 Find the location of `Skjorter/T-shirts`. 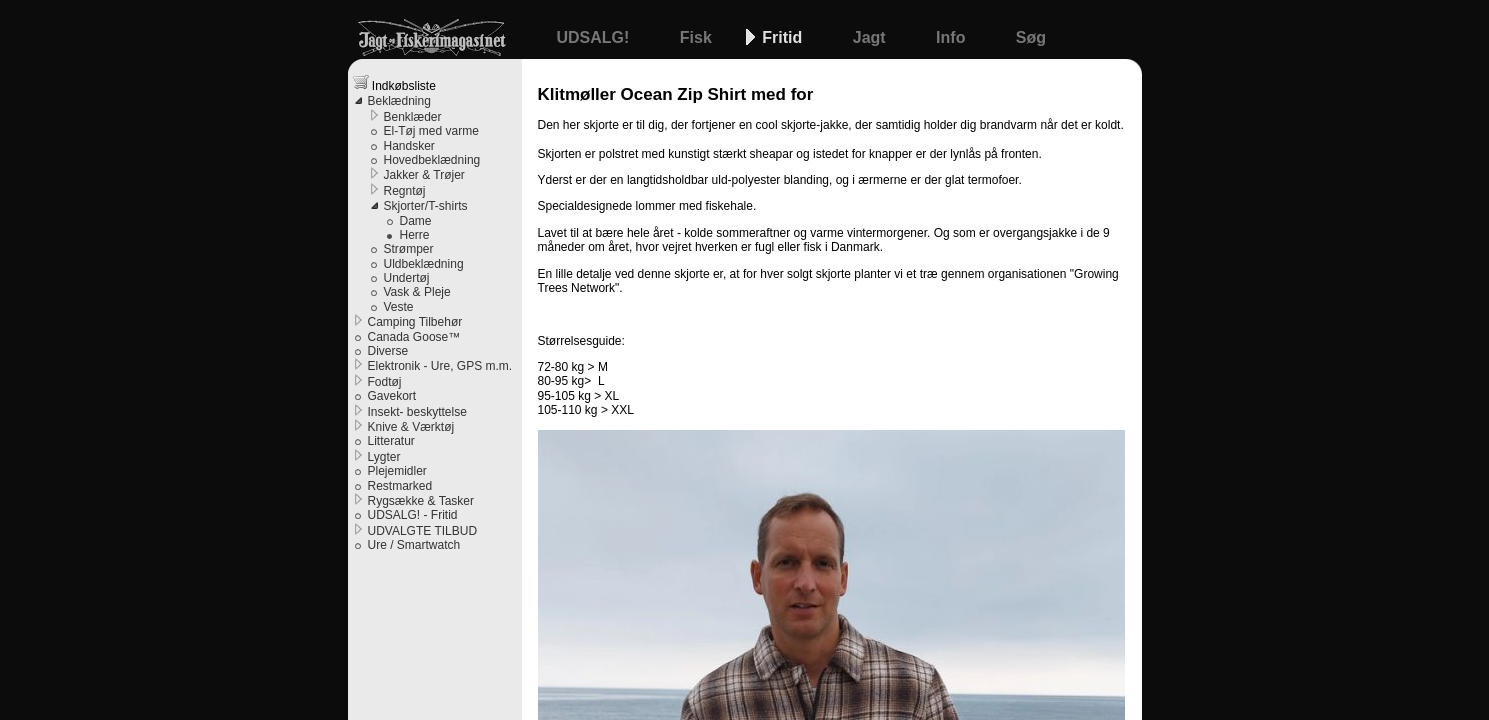

Skjorter/T-shirts is located at coordinates (426, 206).